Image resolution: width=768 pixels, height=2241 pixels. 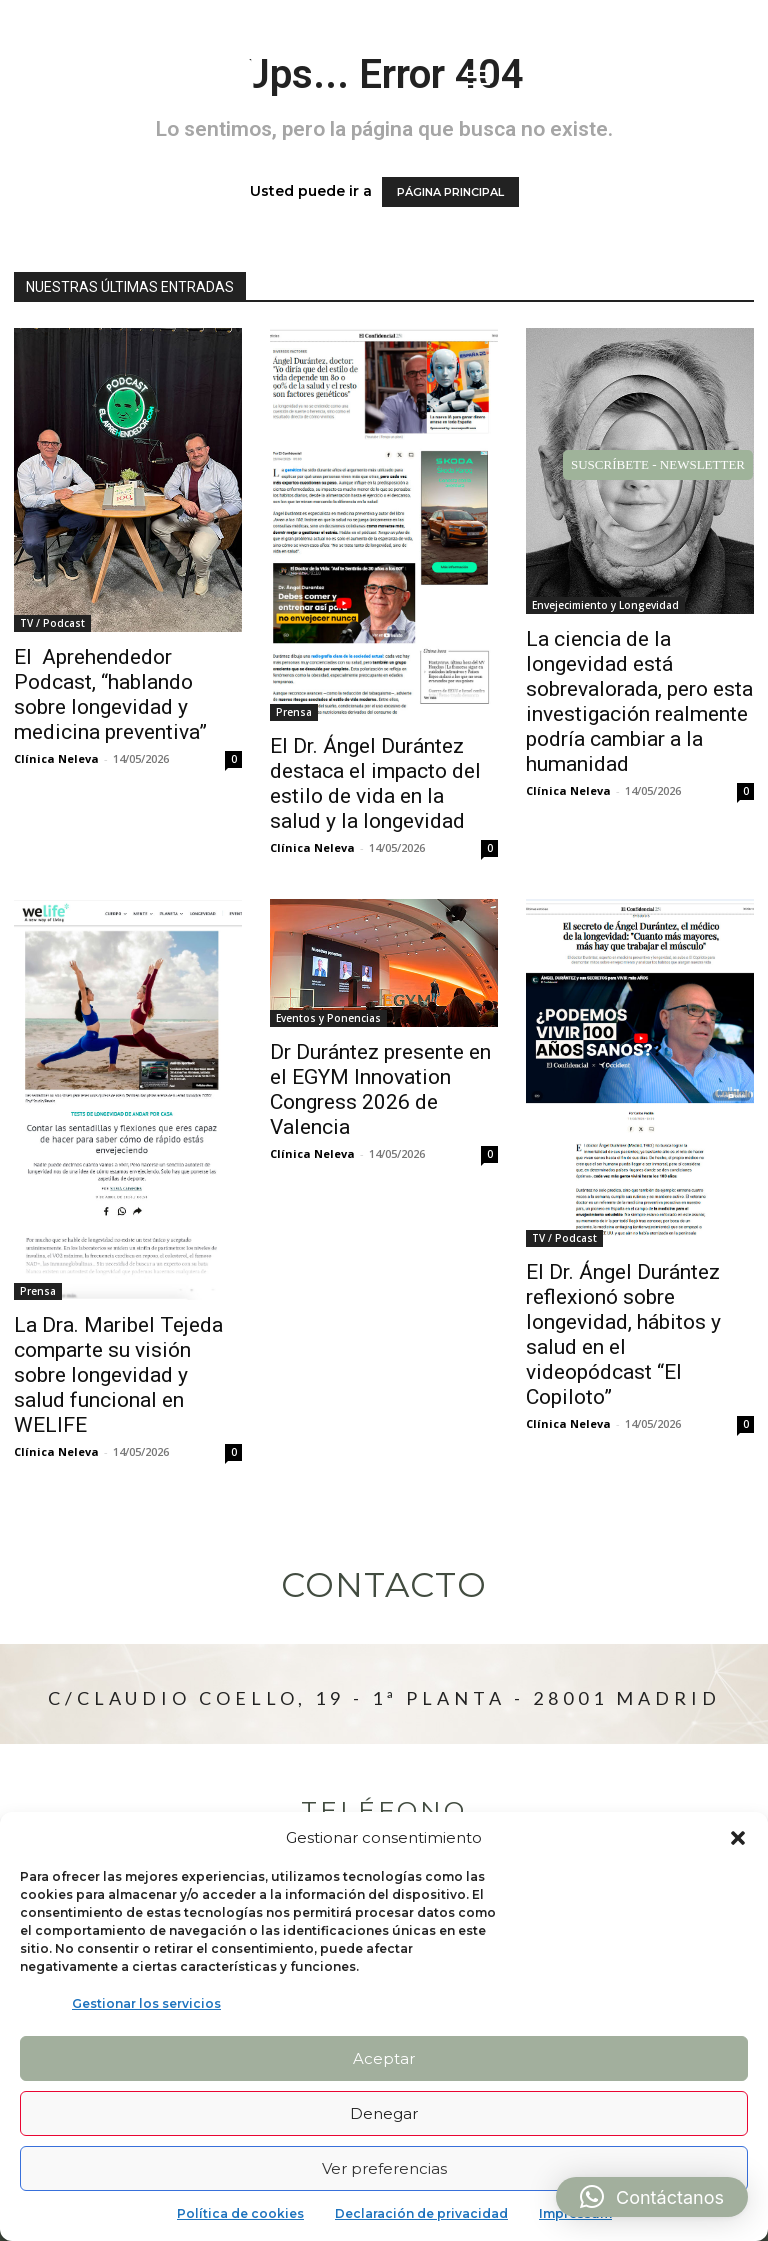 I want to click on [Logo], so click(x=141, y=80).